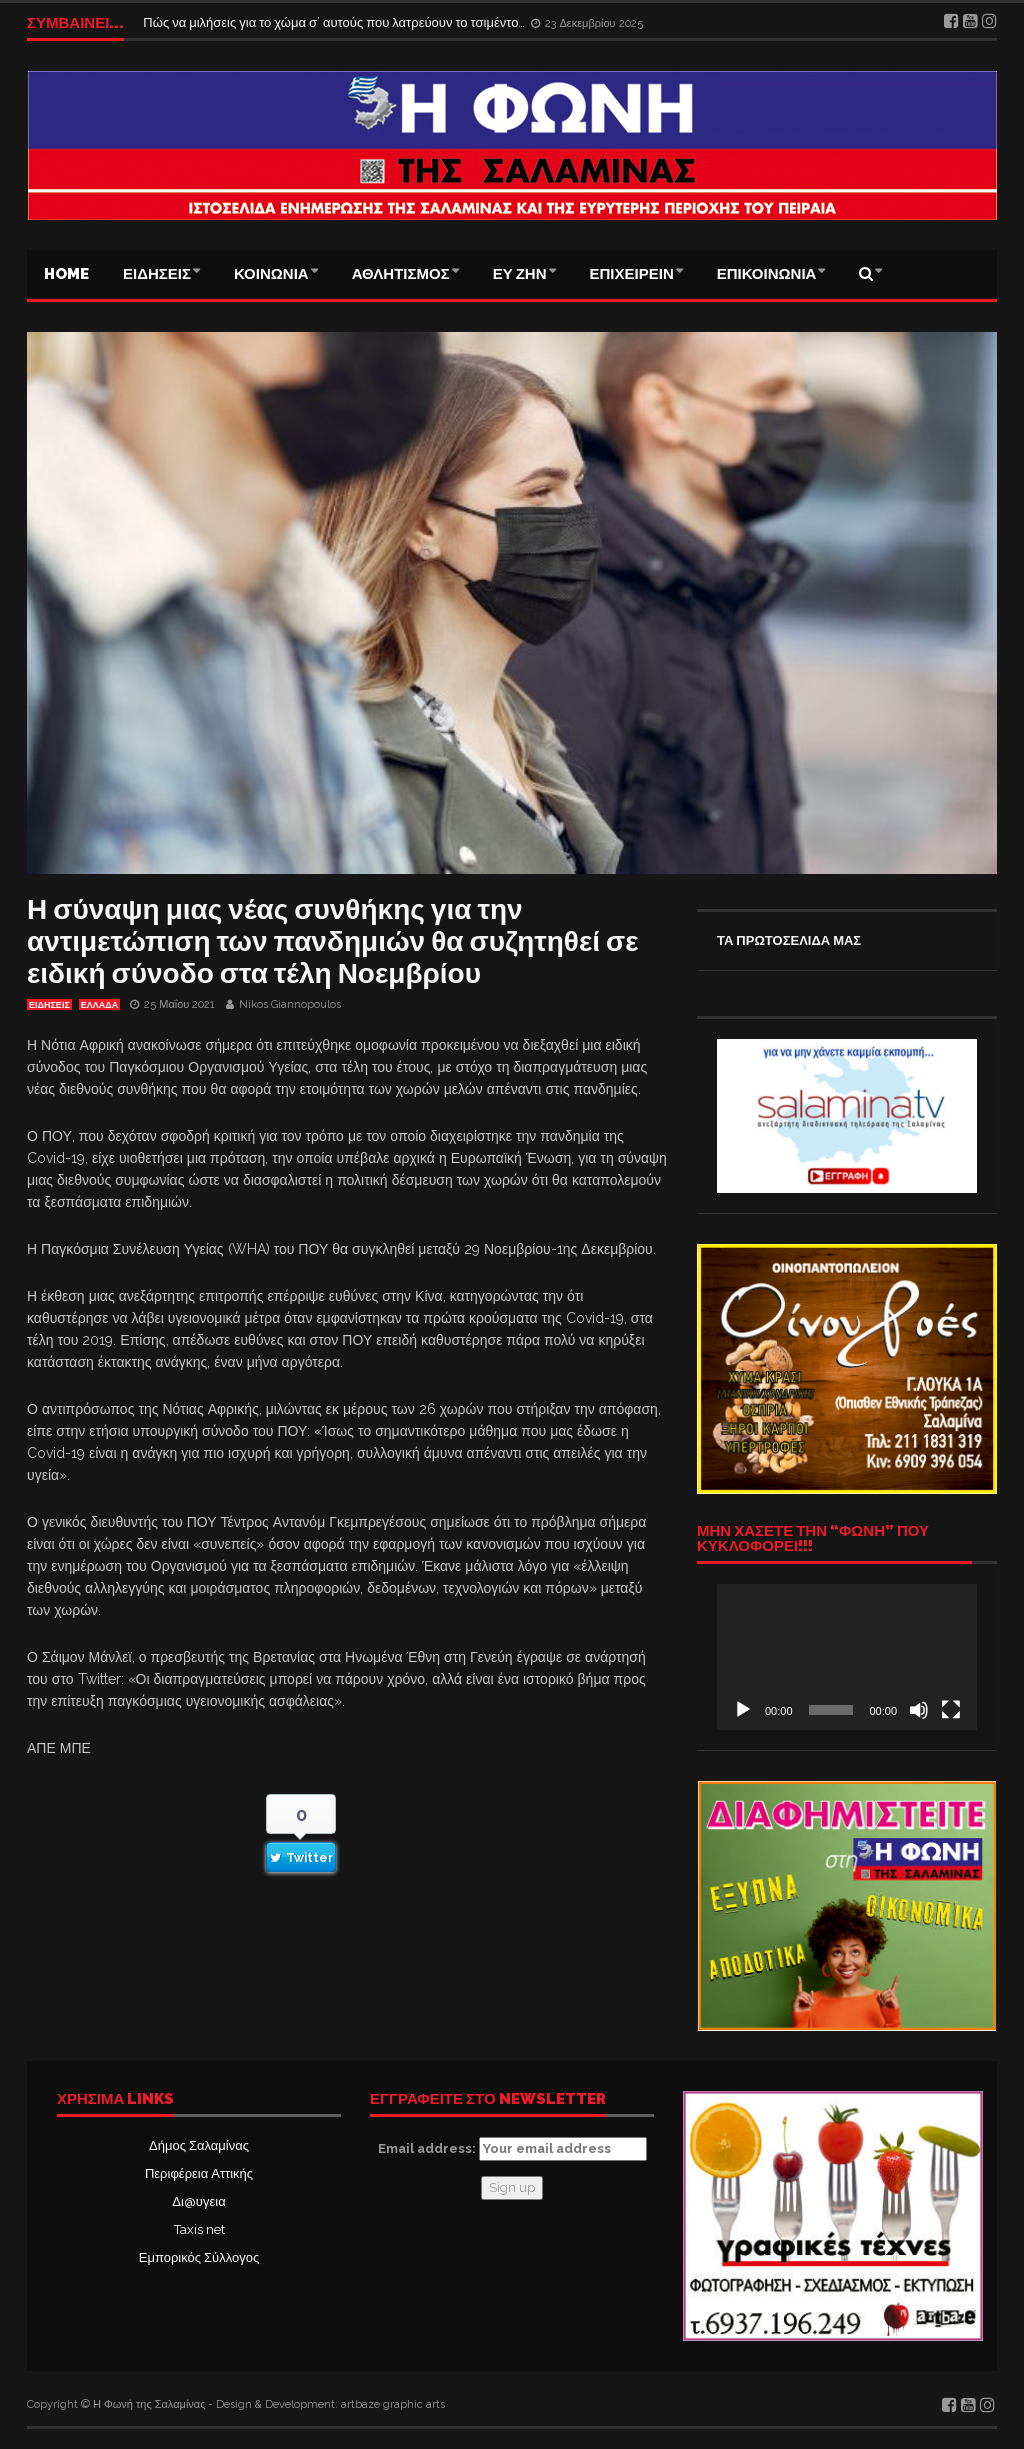 The height and width of the screenshot is (2449, 1024). Describe the element at coordinates (99, 1005) in the screenshot. I see `ΕΛΛΑΔΑ` at that location.